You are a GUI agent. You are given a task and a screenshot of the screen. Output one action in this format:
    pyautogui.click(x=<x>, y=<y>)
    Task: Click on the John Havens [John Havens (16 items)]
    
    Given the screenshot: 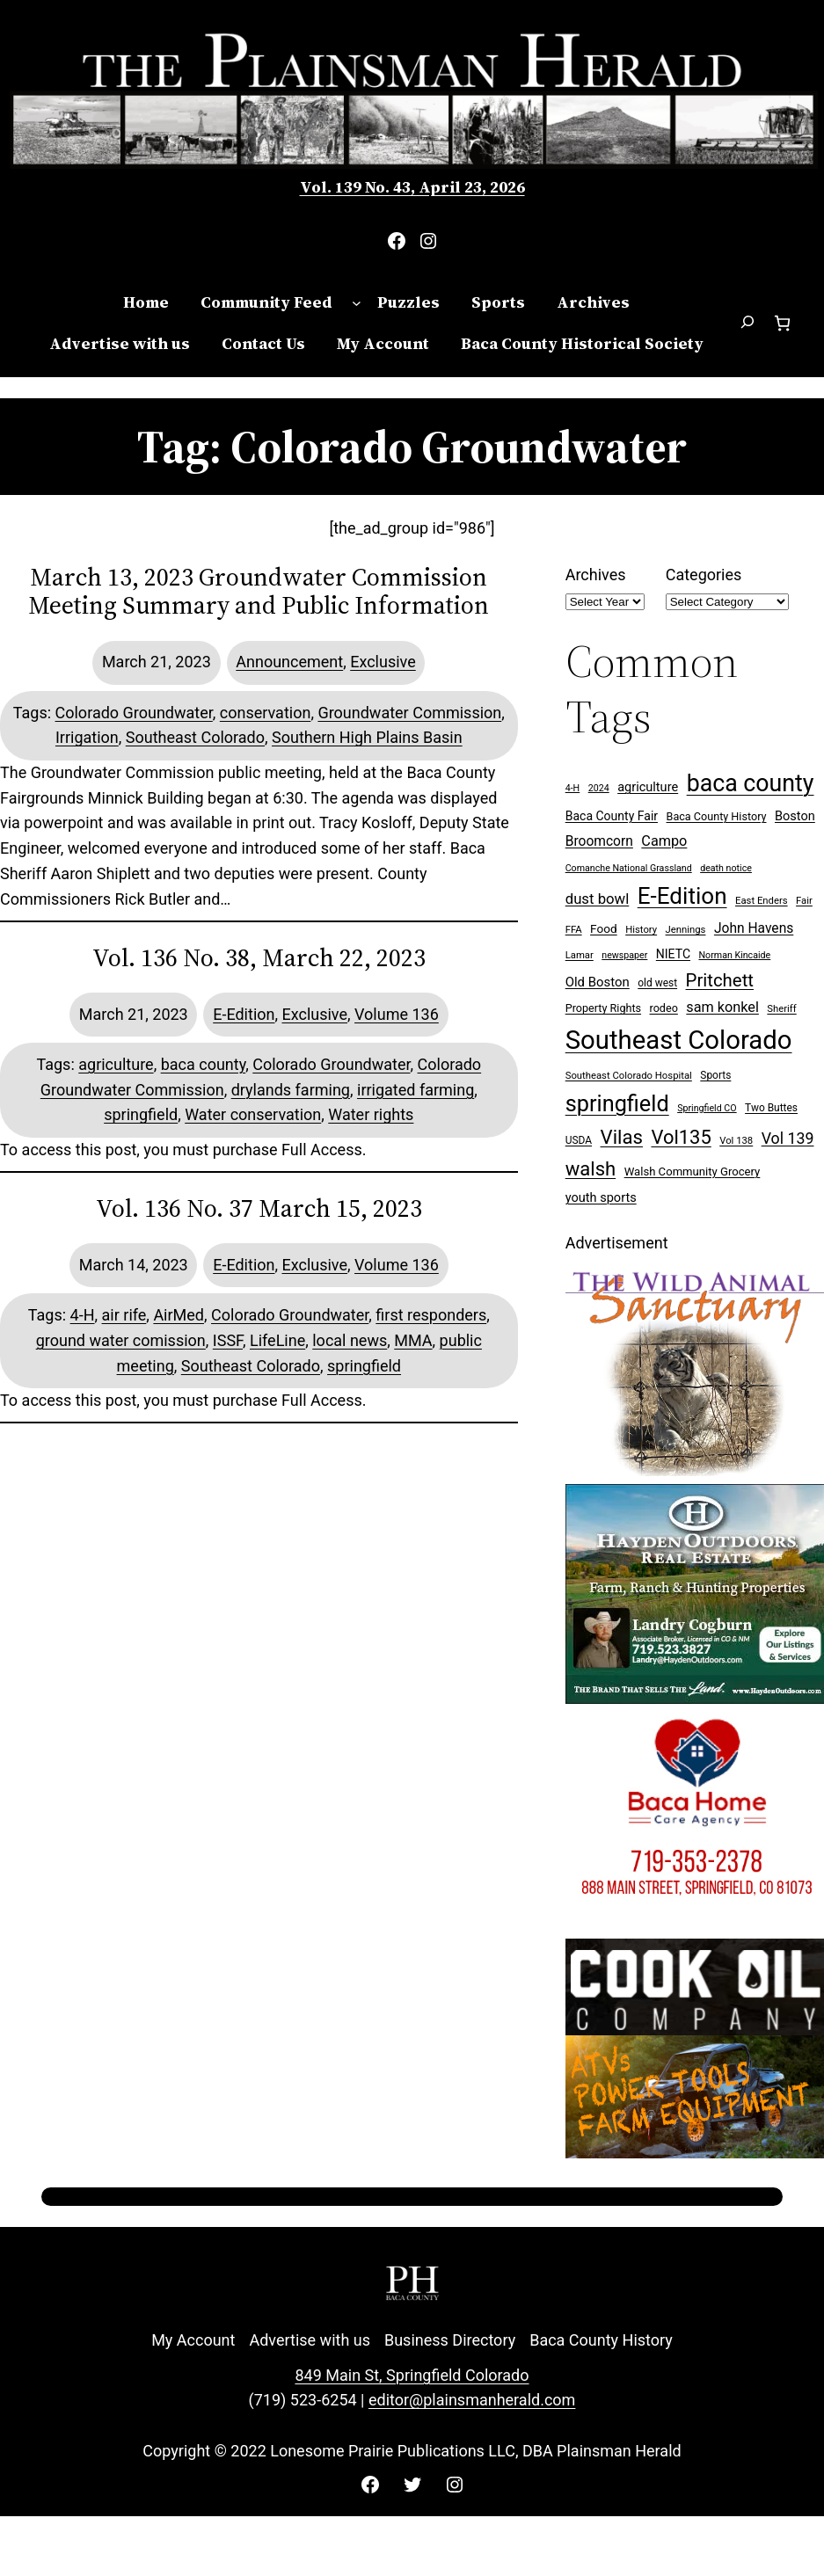 What is the action you would take?
    pyautogui.click(x=753, y=928)
    